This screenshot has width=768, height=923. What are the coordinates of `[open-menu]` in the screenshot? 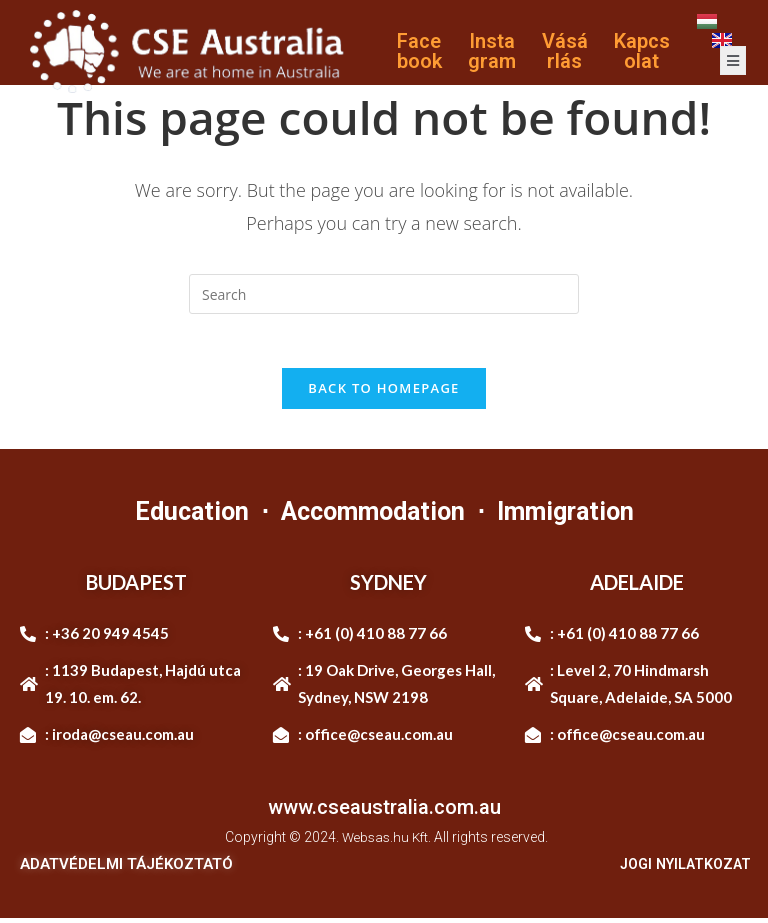 It's located at (733, 60).